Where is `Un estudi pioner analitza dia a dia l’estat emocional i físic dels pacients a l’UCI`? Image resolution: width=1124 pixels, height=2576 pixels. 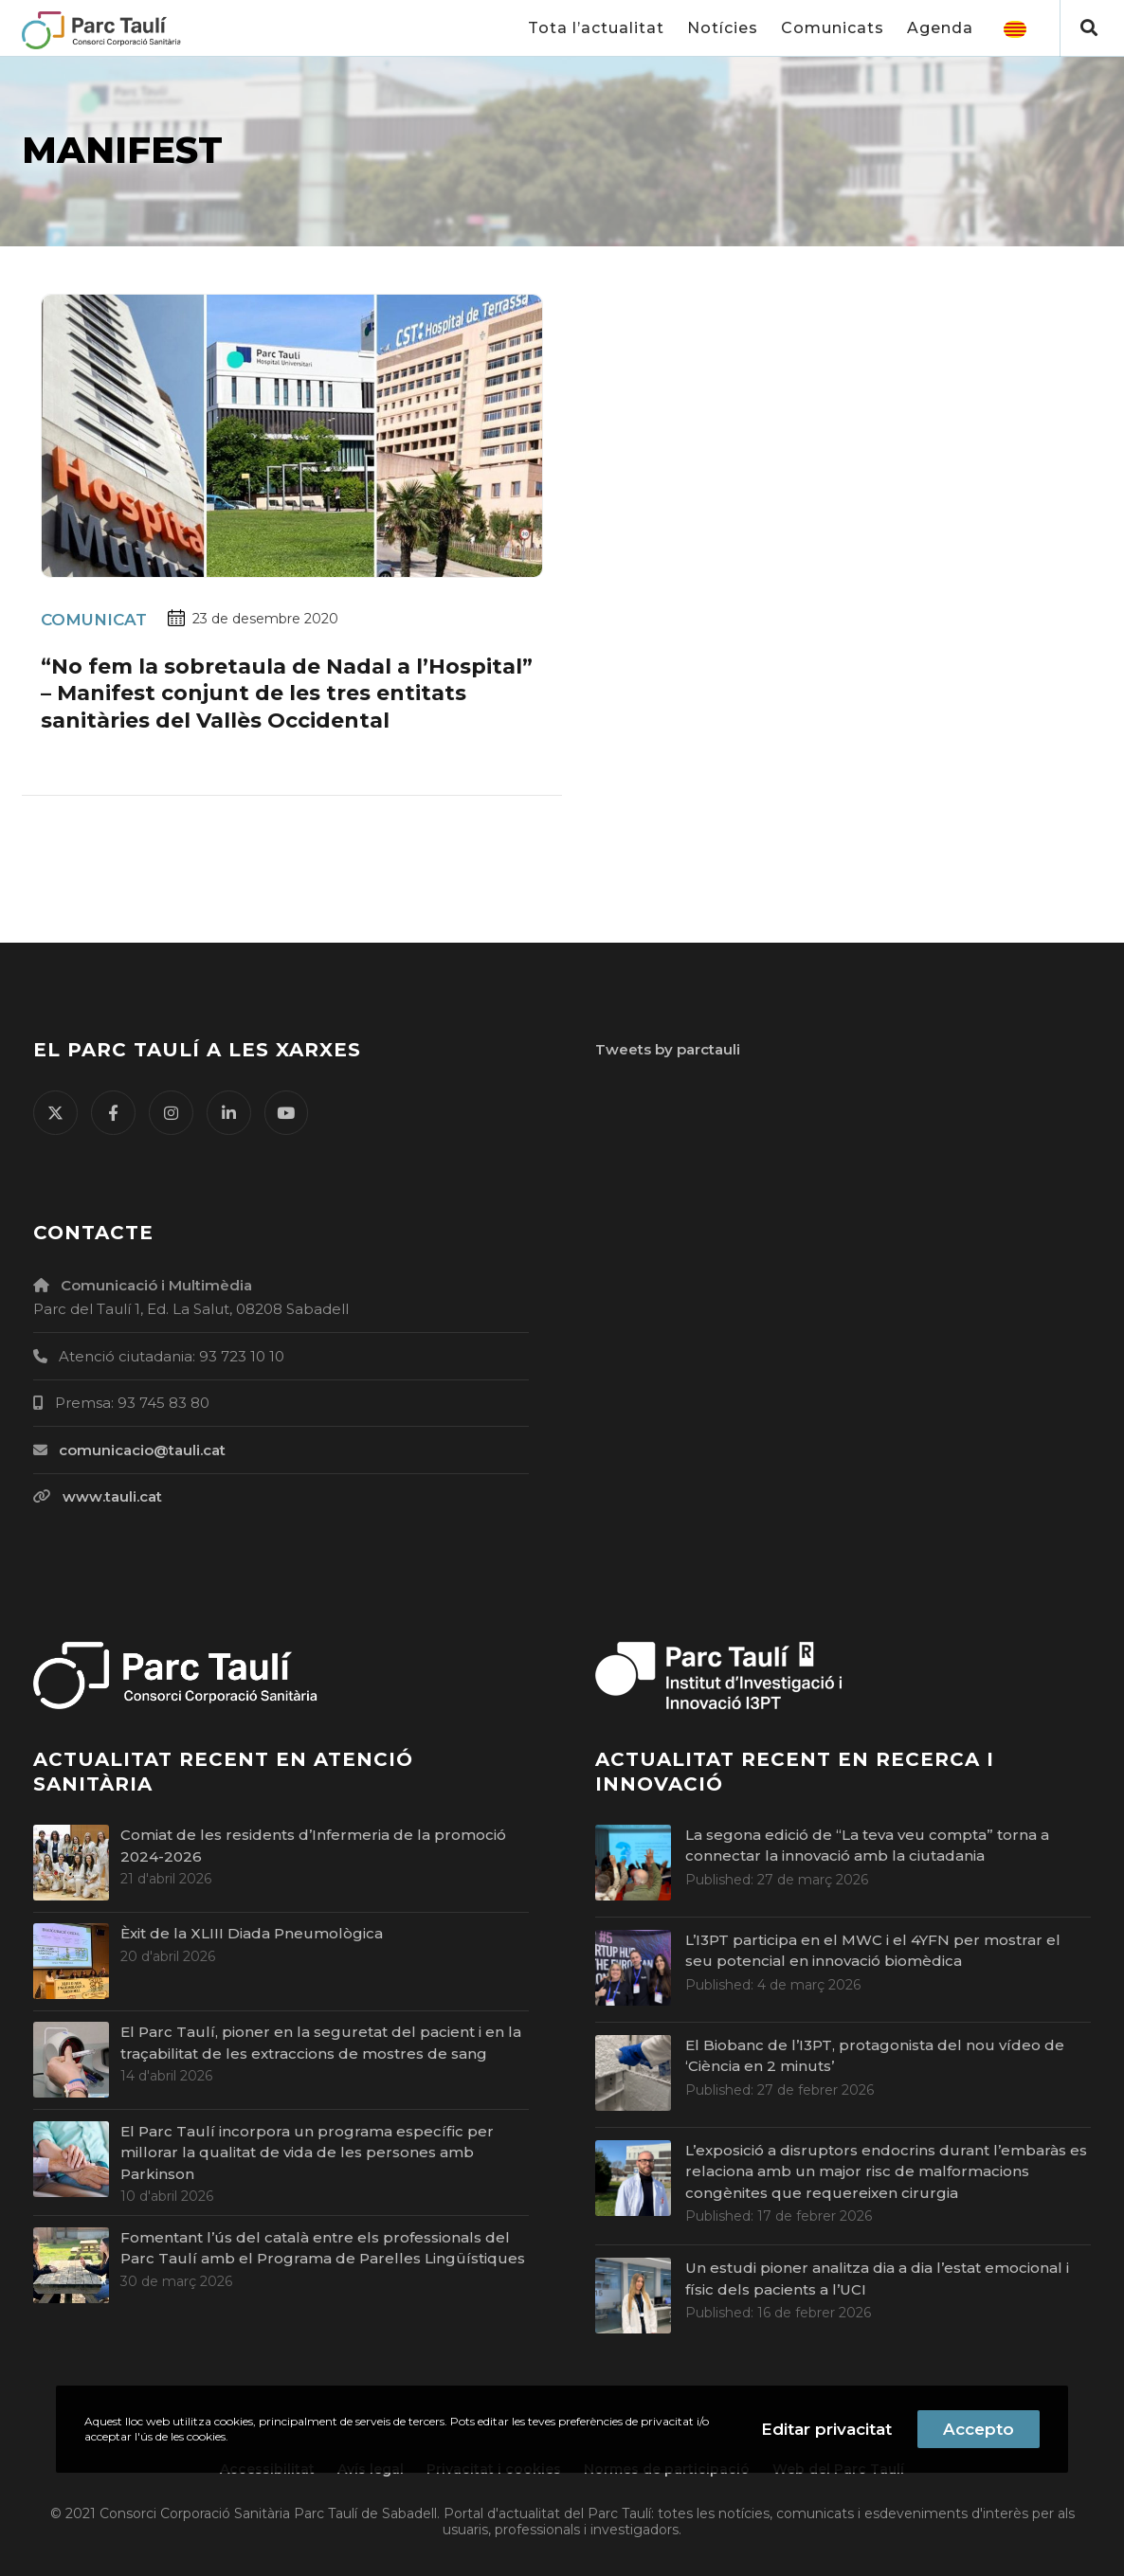 Un estudi pioner analitza dia a dia l’estat emocional i físic dels pacients a l’UCI is located at coordinates (877, 2278).